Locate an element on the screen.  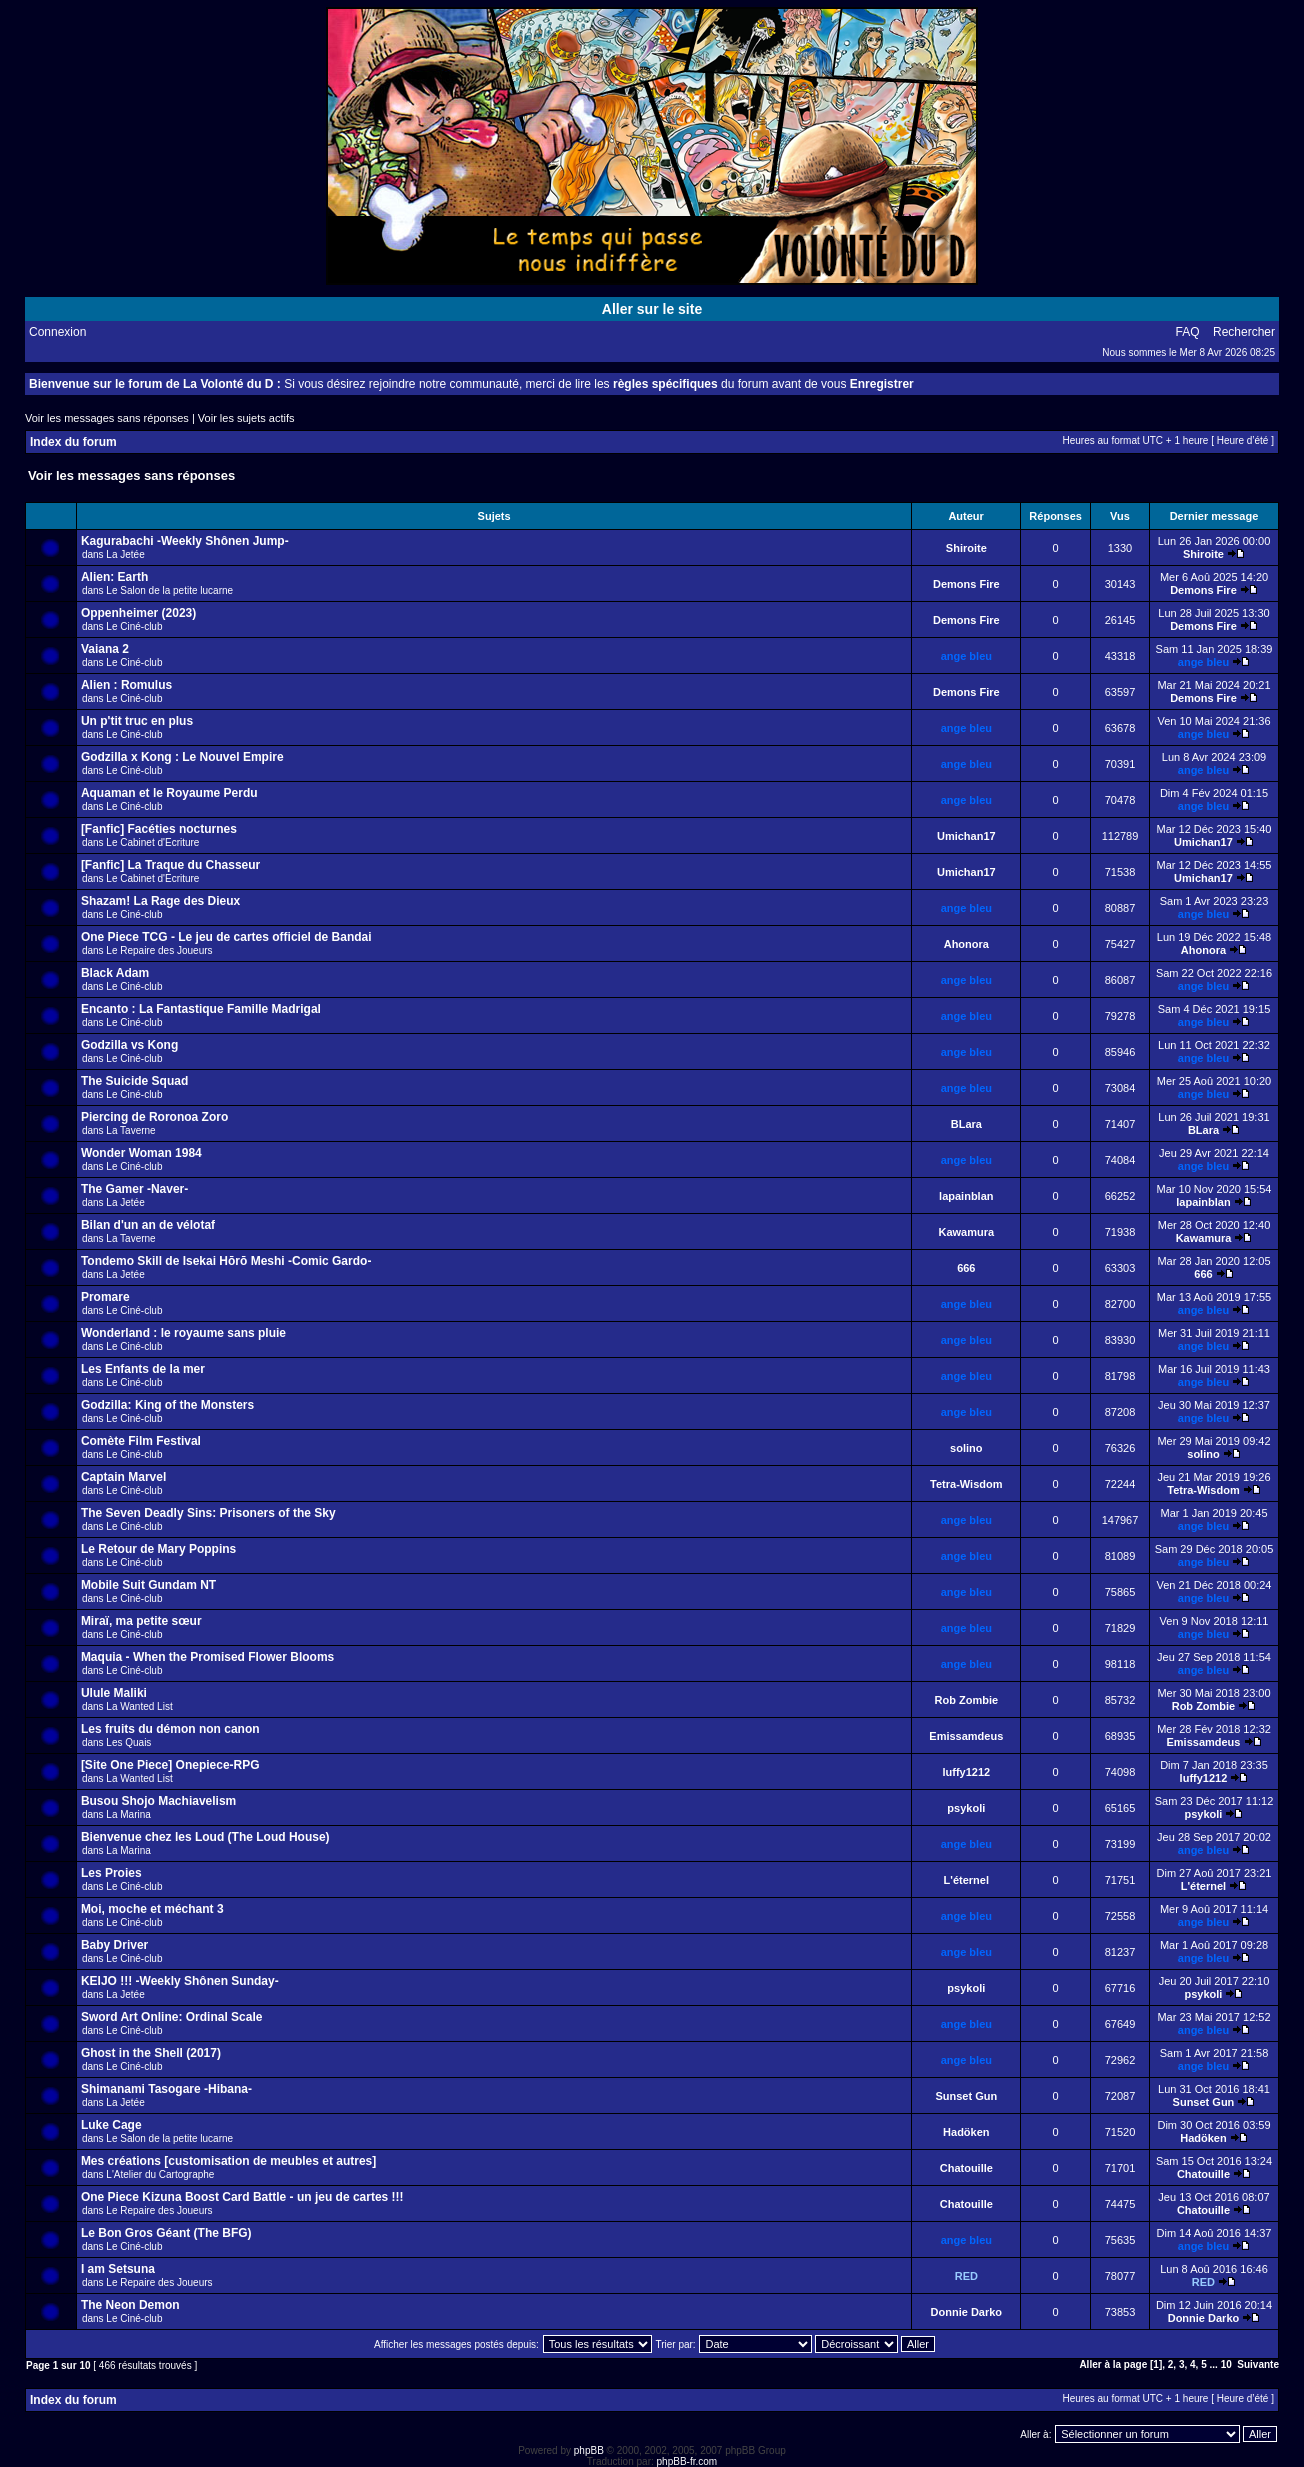
Kawamura is located at coordinates (966, 1232).